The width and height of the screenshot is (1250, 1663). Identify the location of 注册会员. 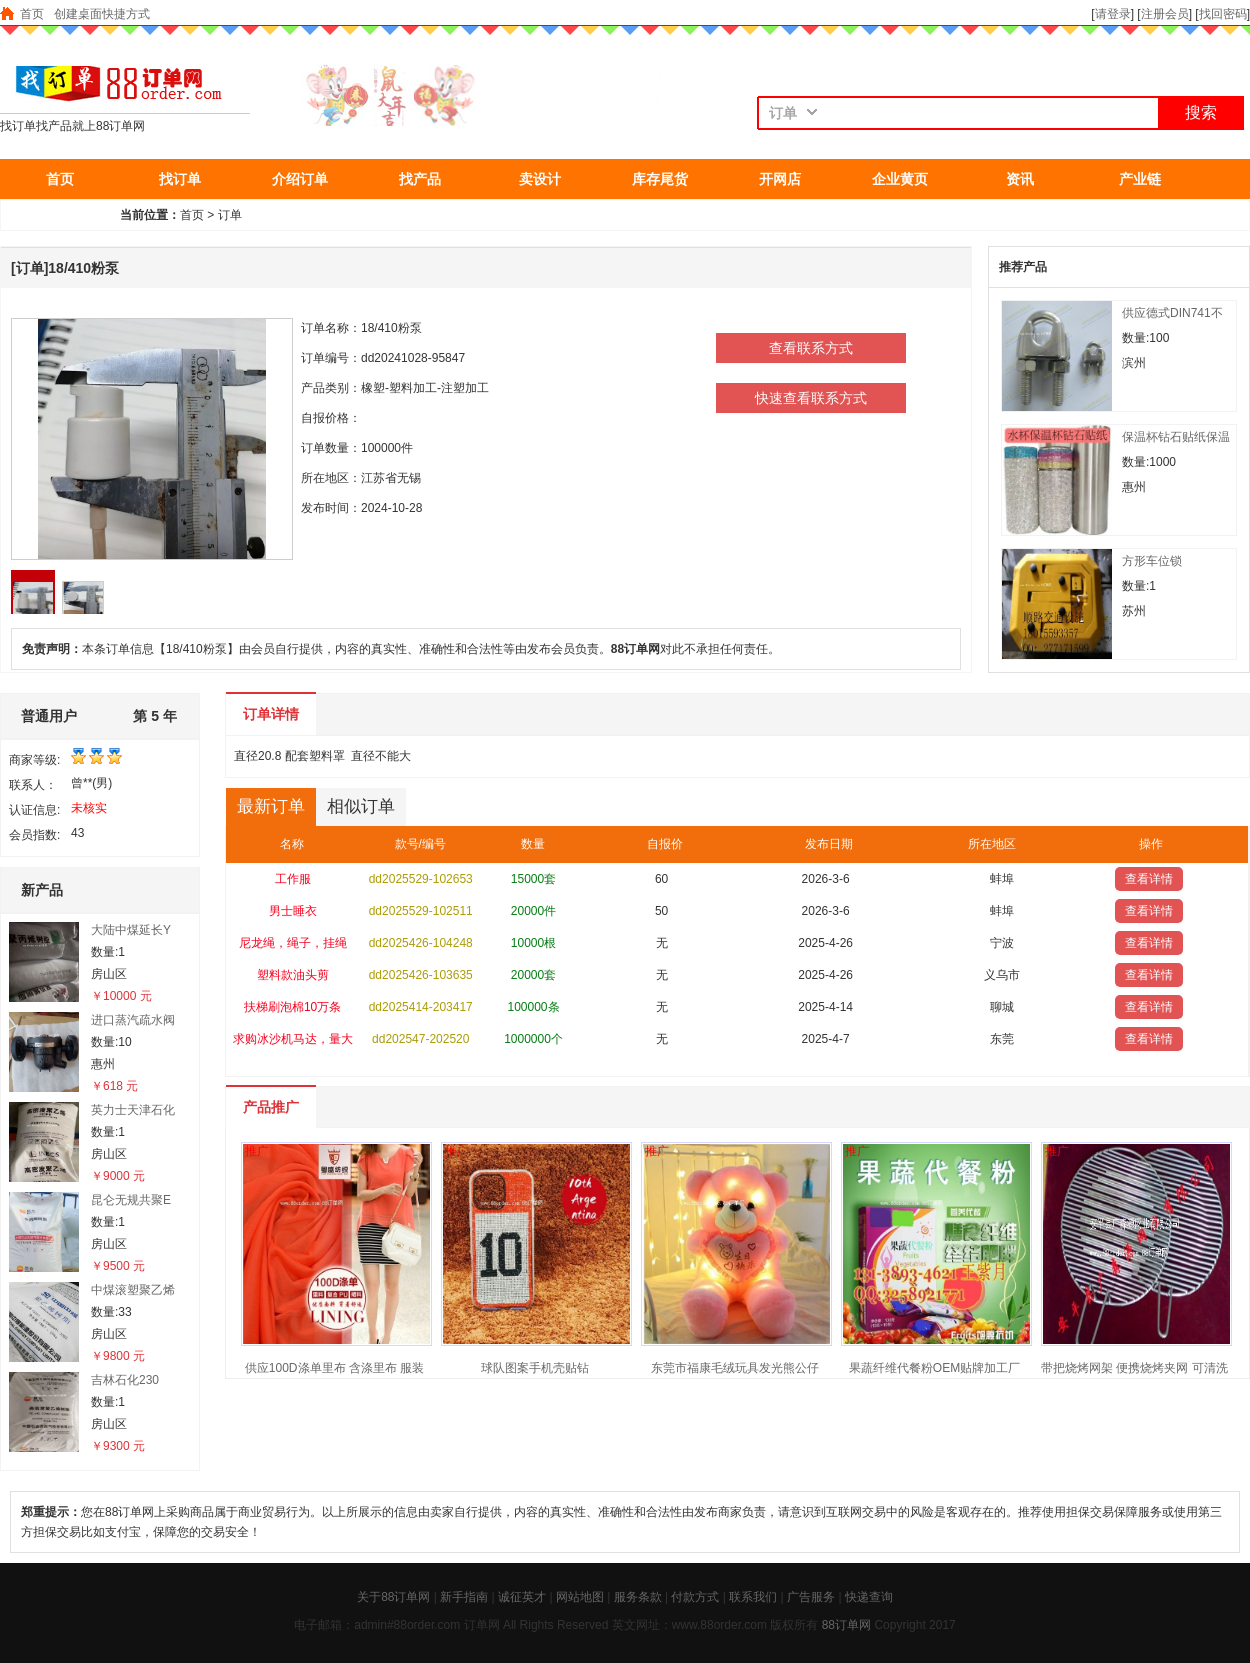
(1165, 14).